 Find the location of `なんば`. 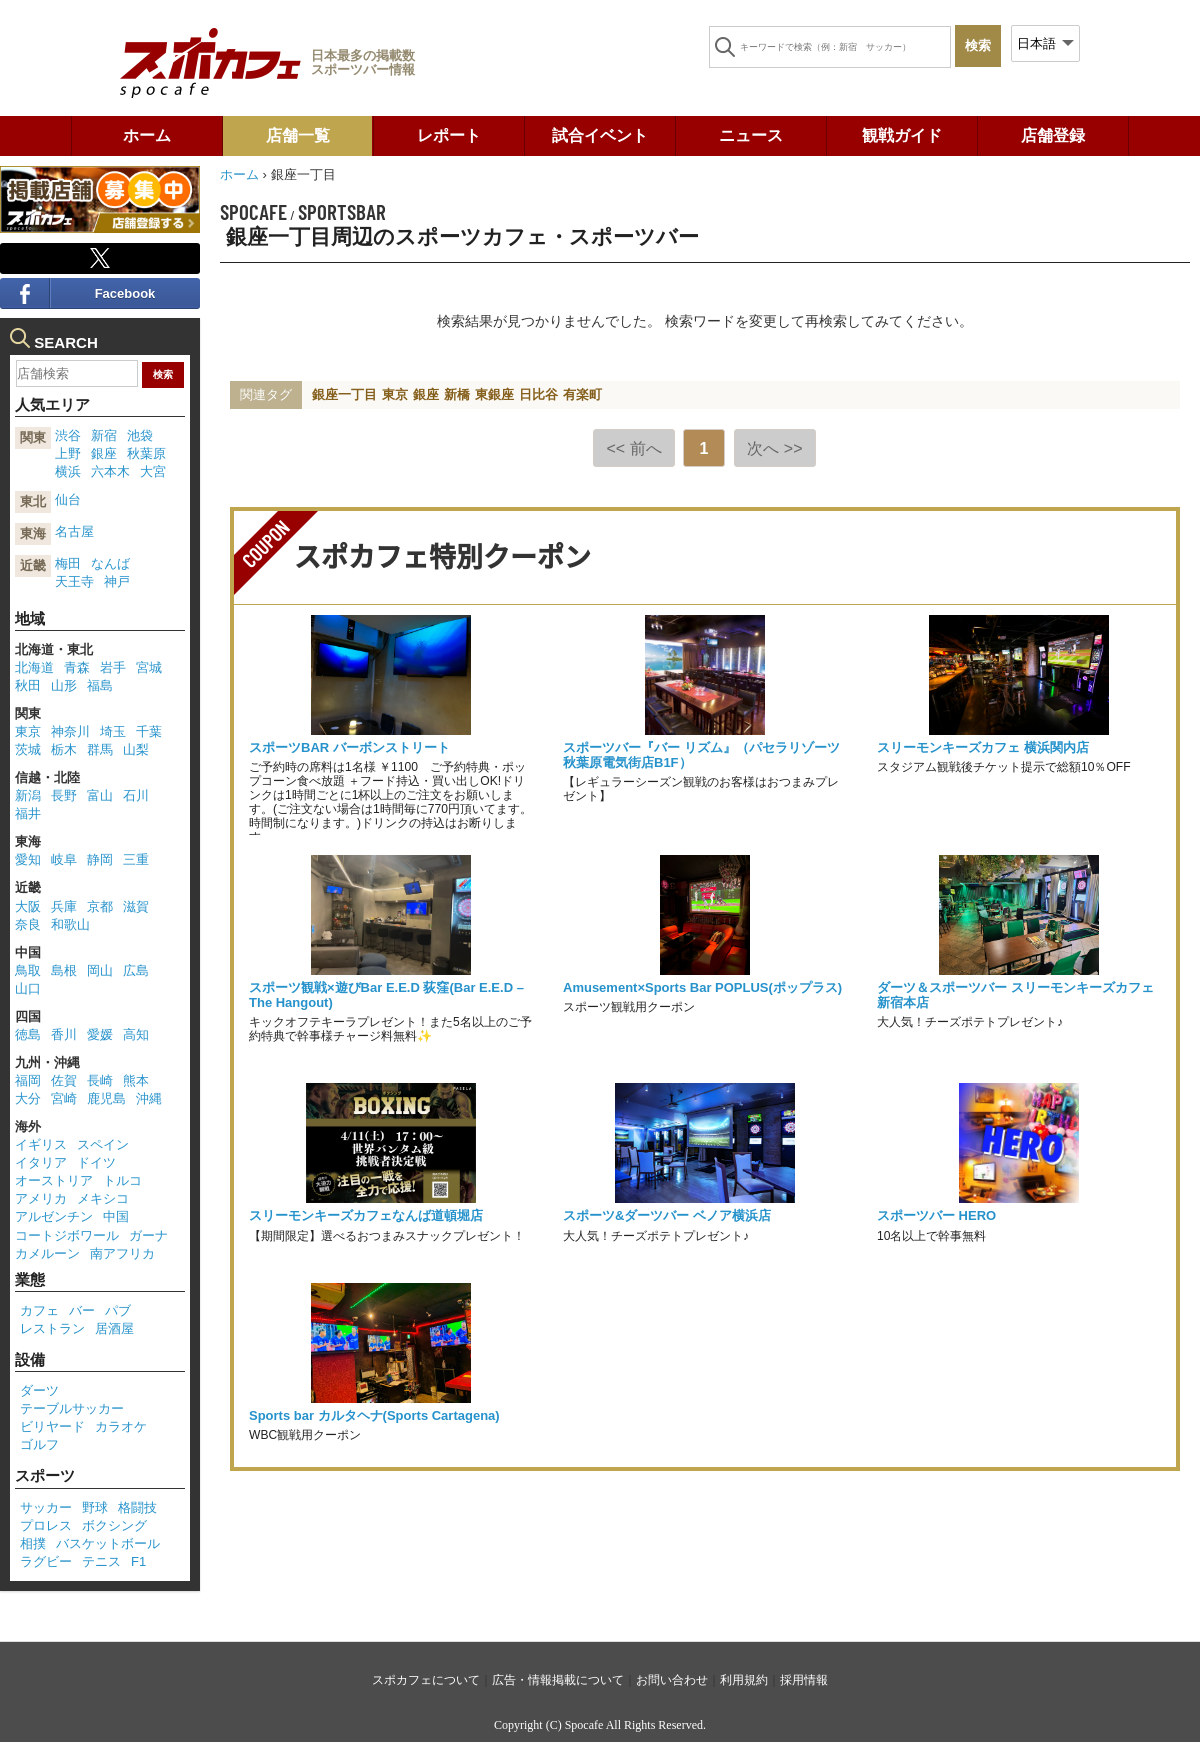

なんば is located at coordinates (110, 563).